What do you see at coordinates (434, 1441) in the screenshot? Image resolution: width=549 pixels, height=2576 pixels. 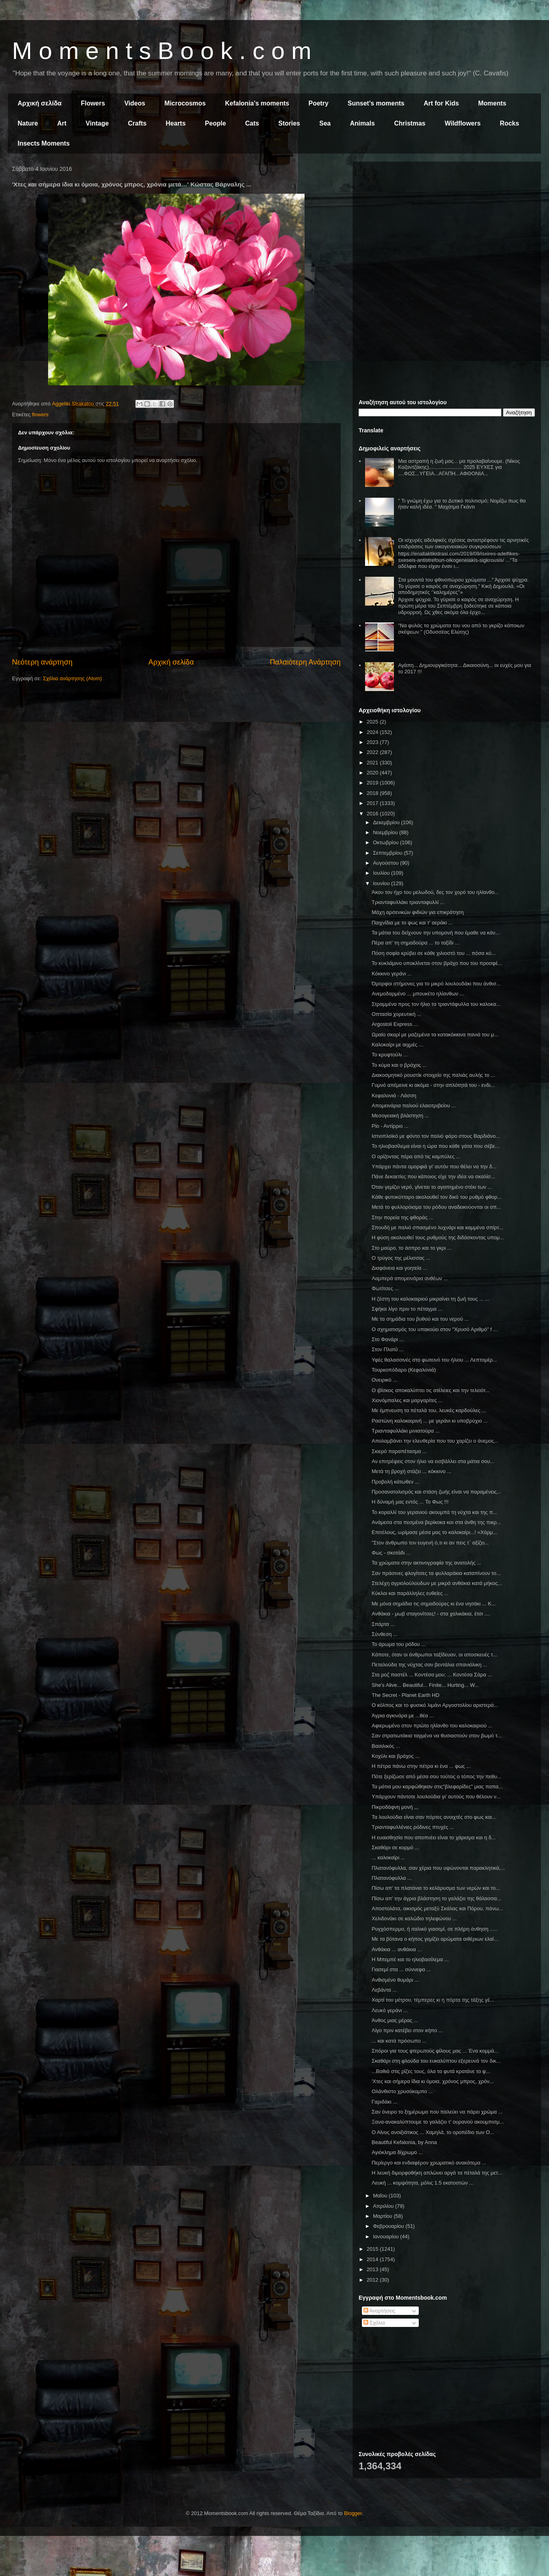 I see `Απολαμβάνει την ελευθερία που του χαρίζει ο άνεμος...` at bounding box center [434, 1441].